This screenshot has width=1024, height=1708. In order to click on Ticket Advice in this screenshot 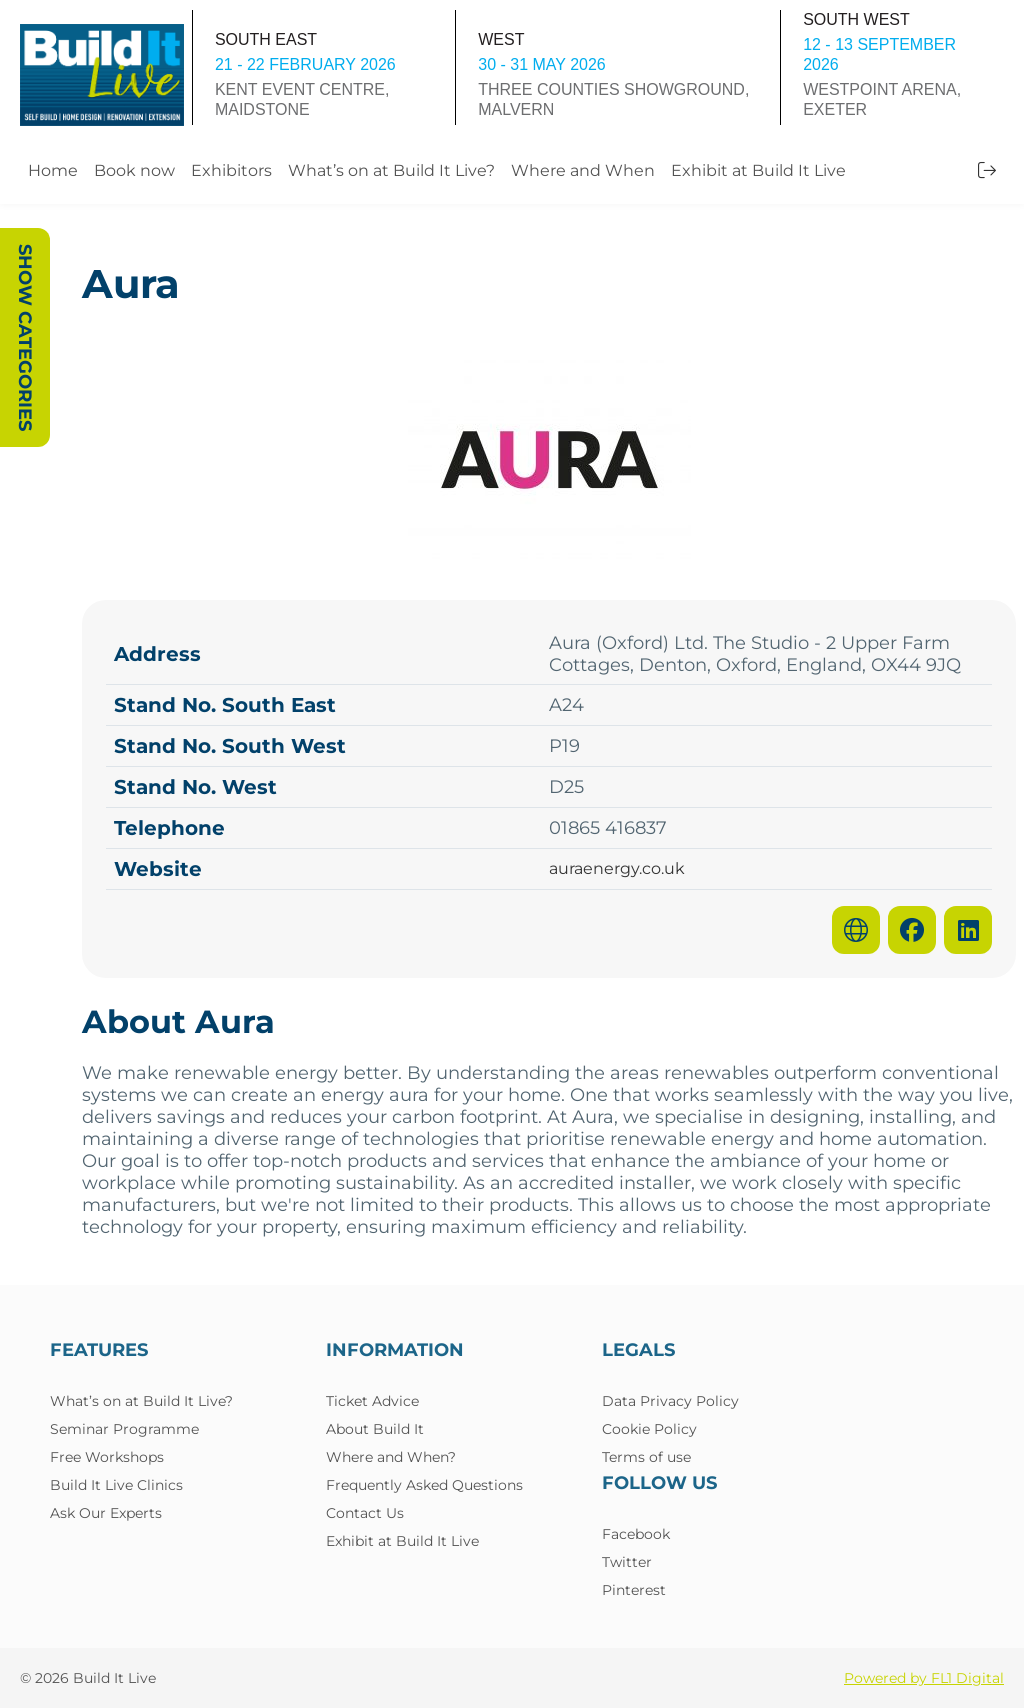, I will do `click(372, 1401)`.